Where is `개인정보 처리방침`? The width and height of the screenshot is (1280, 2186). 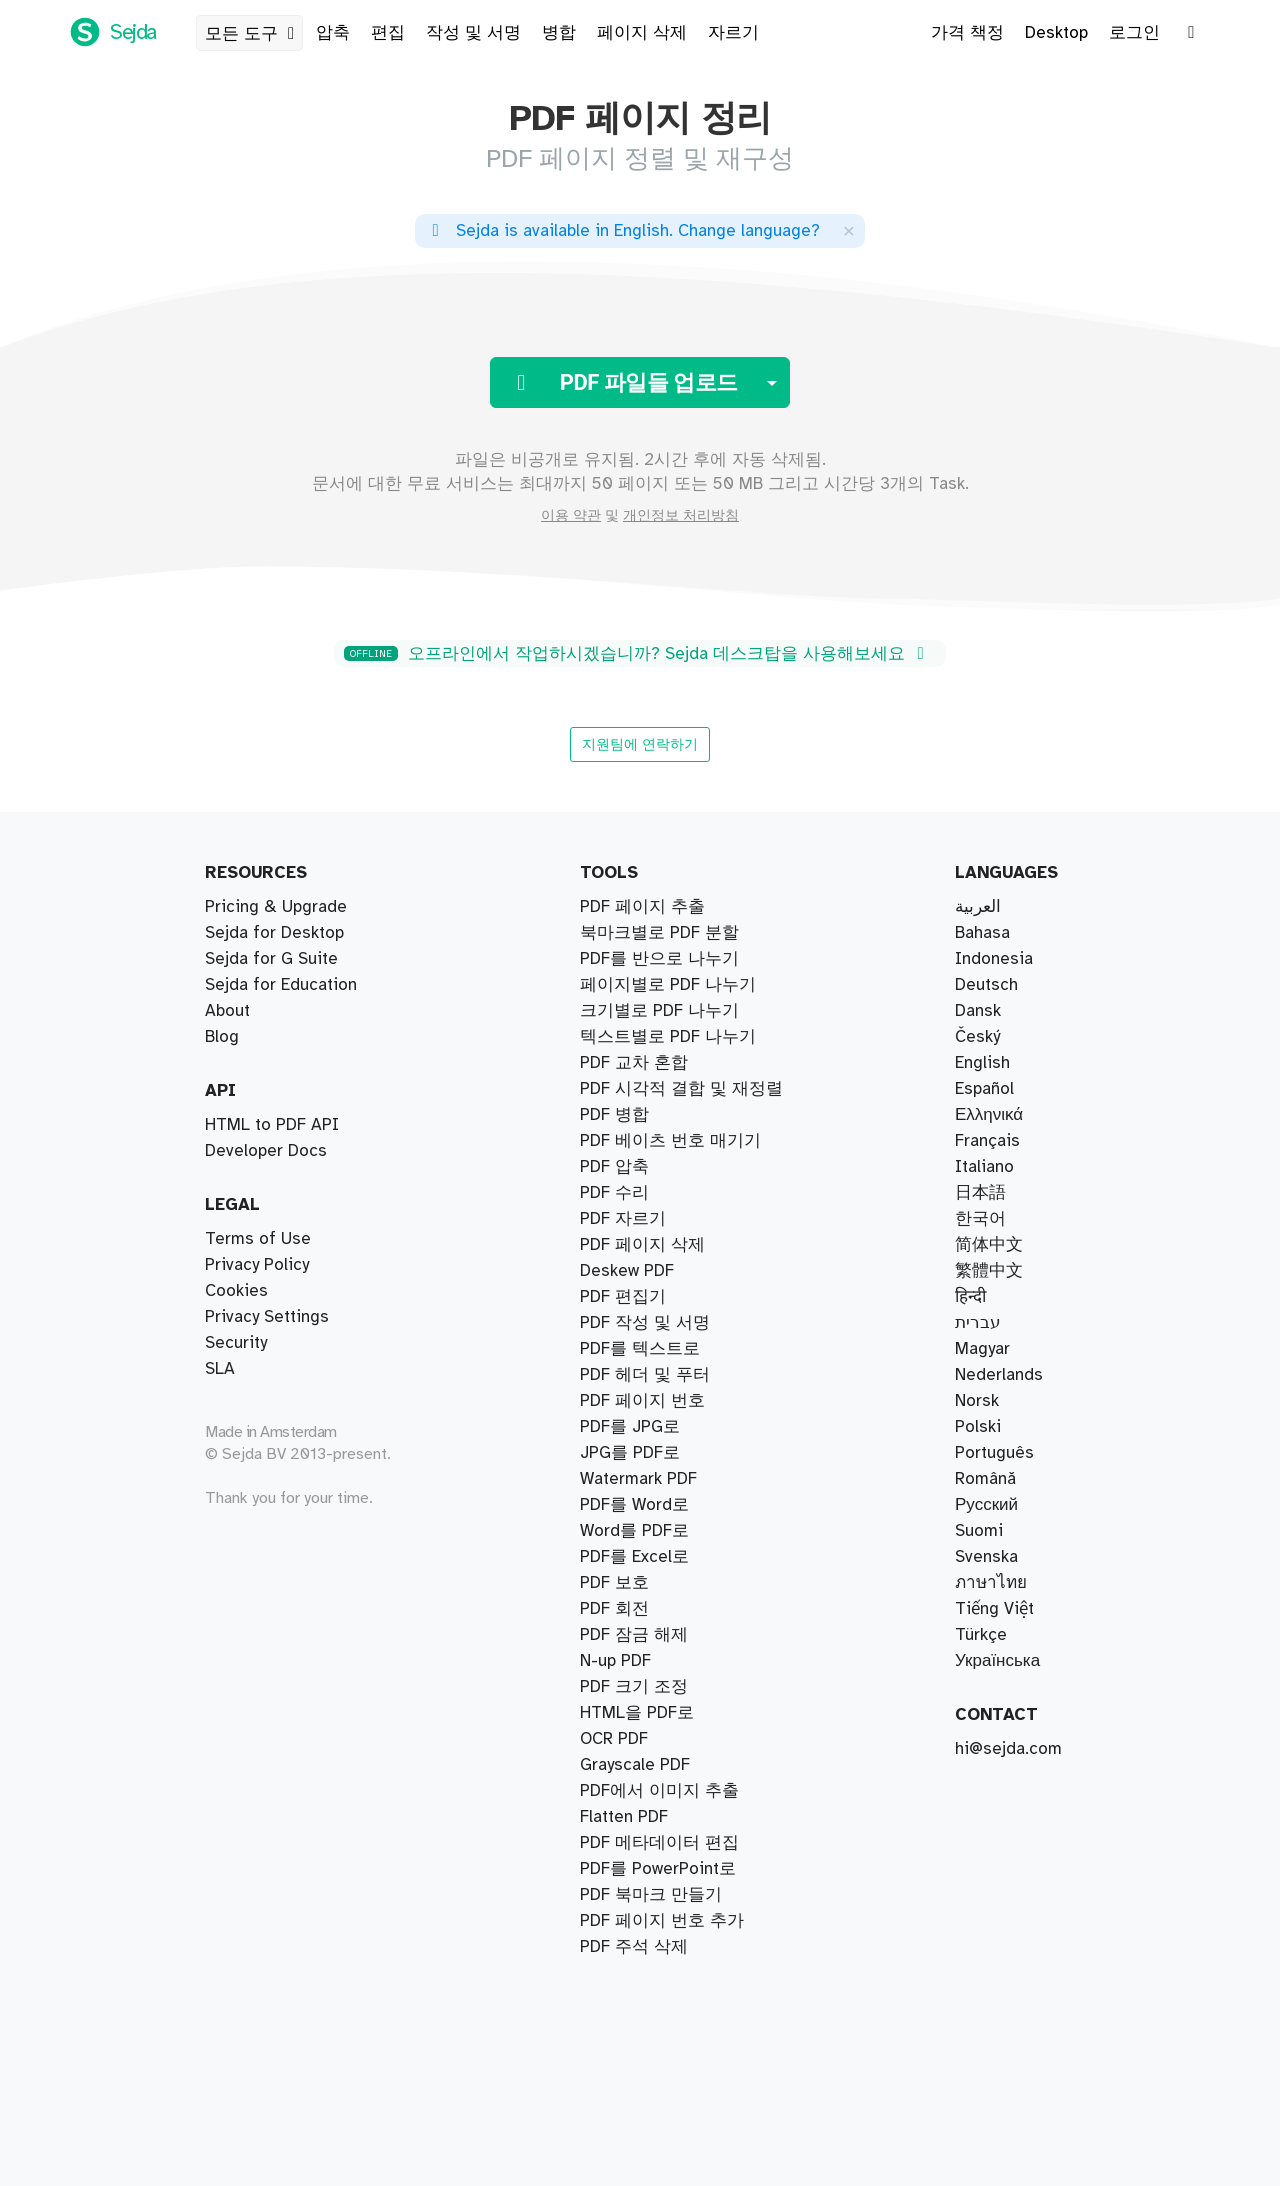 개인정보 처리방침 is located at coordinates (681, 516).